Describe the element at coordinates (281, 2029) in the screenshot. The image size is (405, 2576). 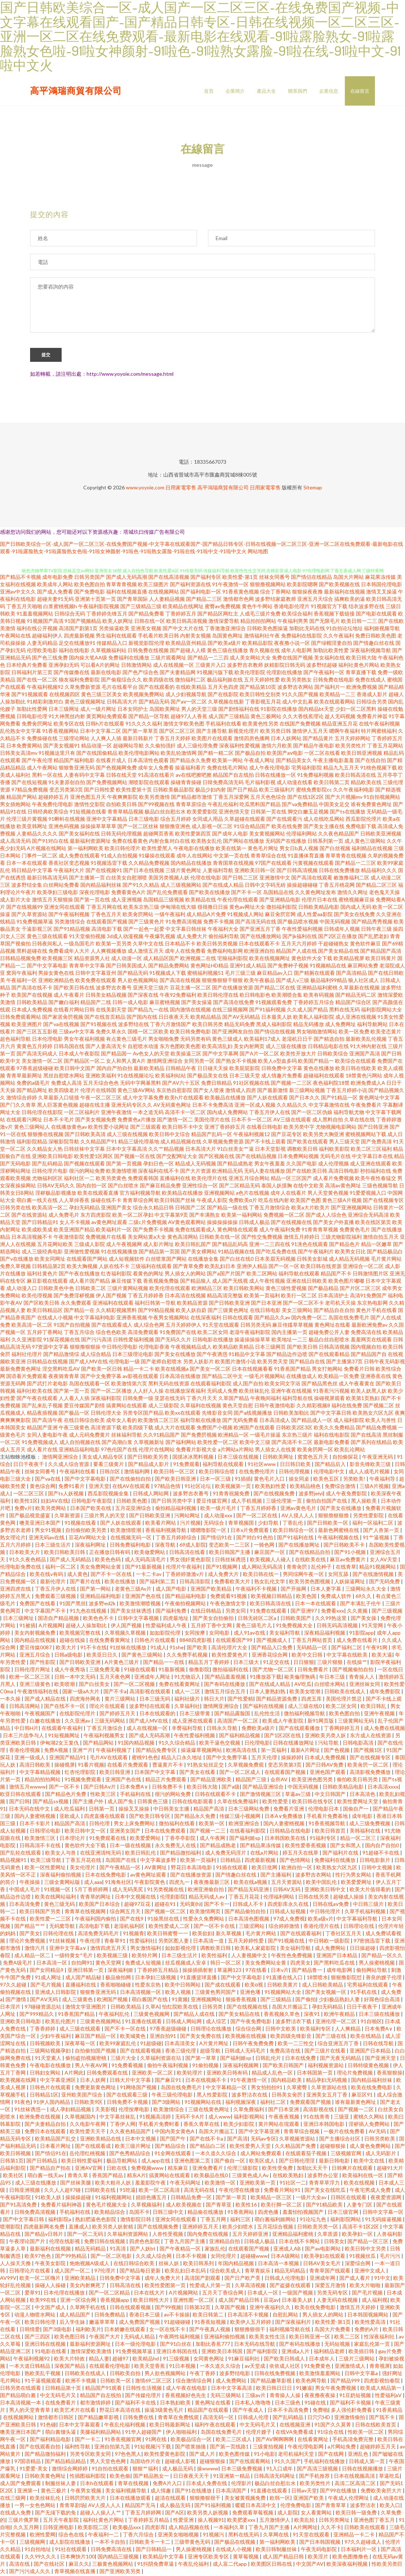
I see `日韩中文欧美` at that location.